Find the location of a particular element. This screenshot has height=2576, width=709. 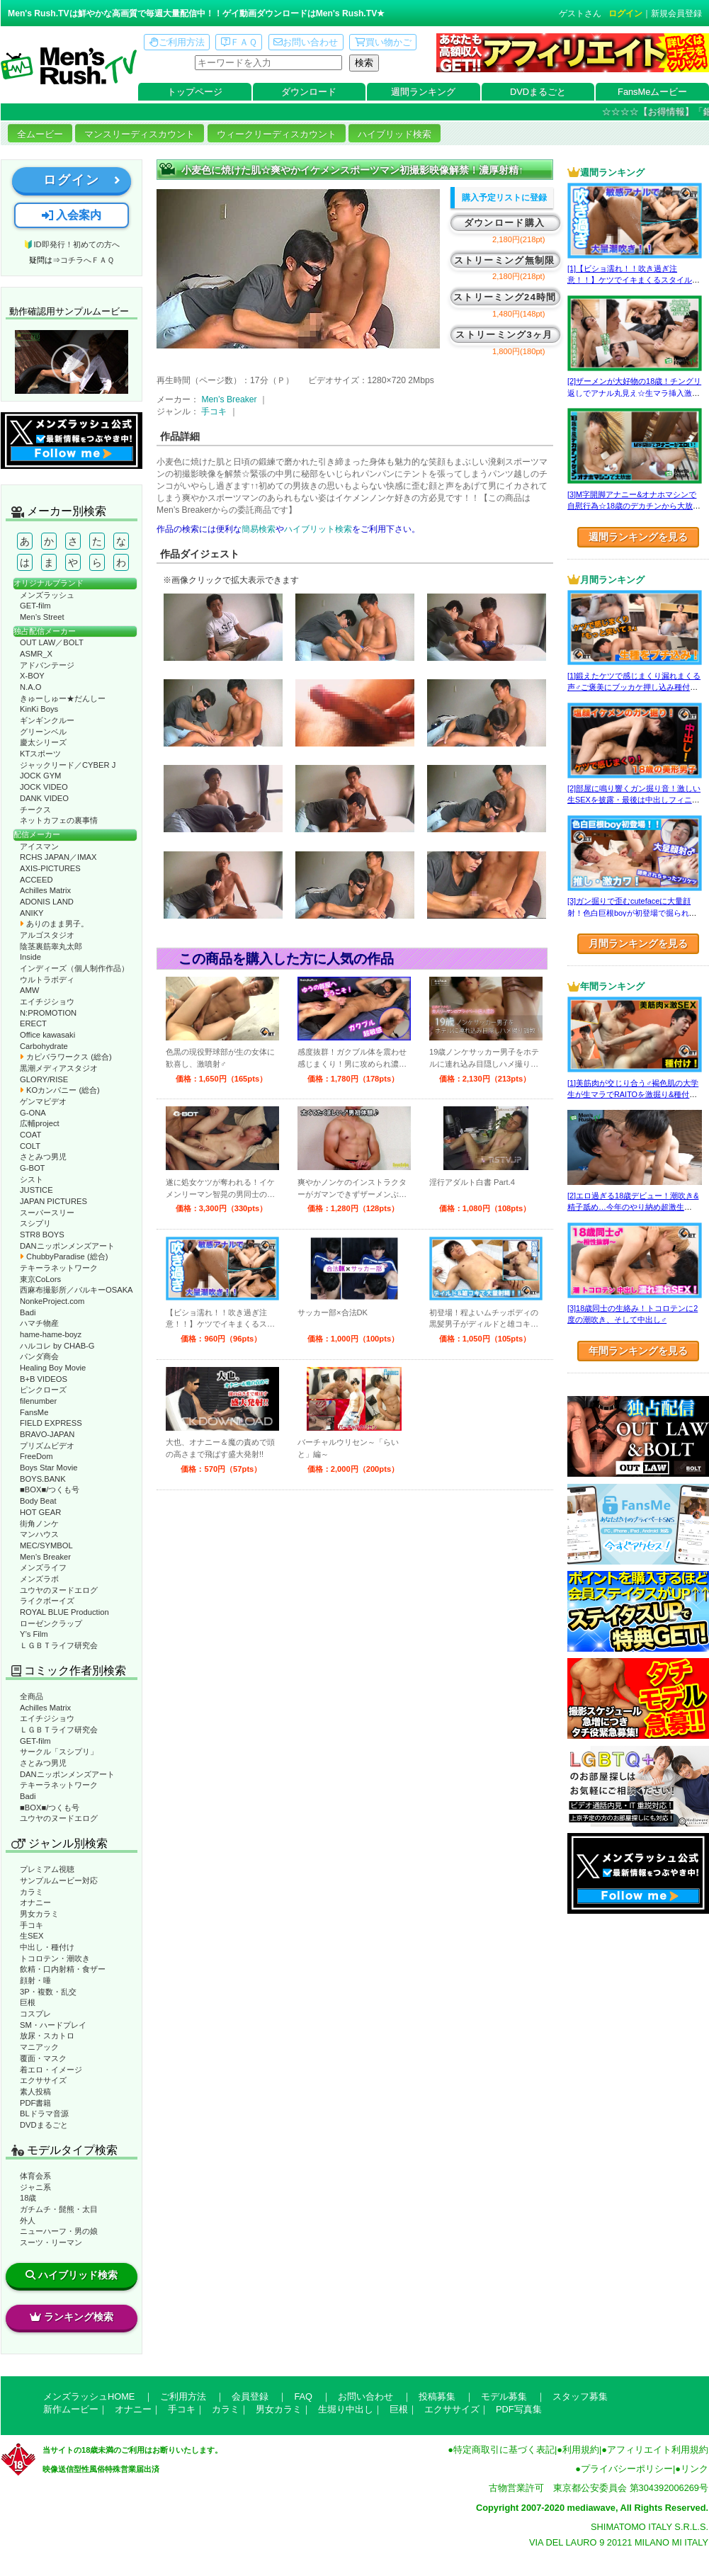

hame-hame-boyz is located at coordinates (50, 1334).